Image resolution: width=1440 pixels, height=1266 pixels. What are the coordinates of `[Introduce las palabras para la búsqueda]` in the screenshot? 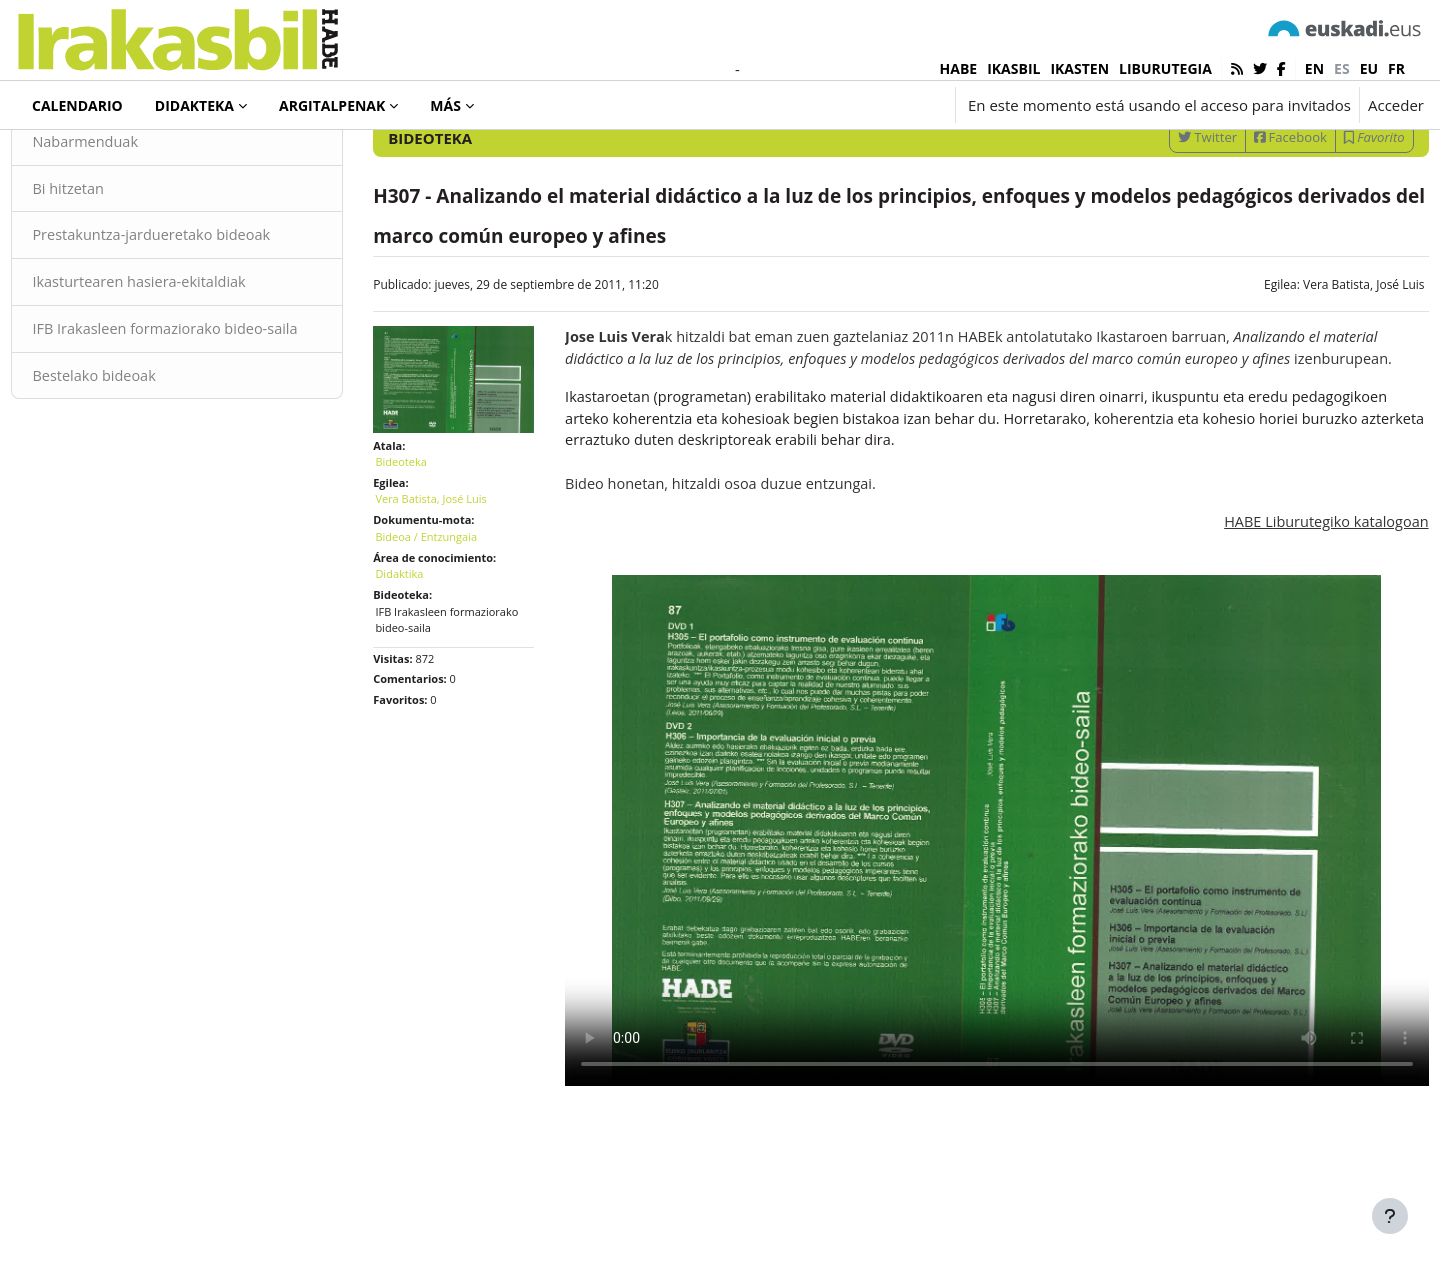 It's located at (1210, 196).